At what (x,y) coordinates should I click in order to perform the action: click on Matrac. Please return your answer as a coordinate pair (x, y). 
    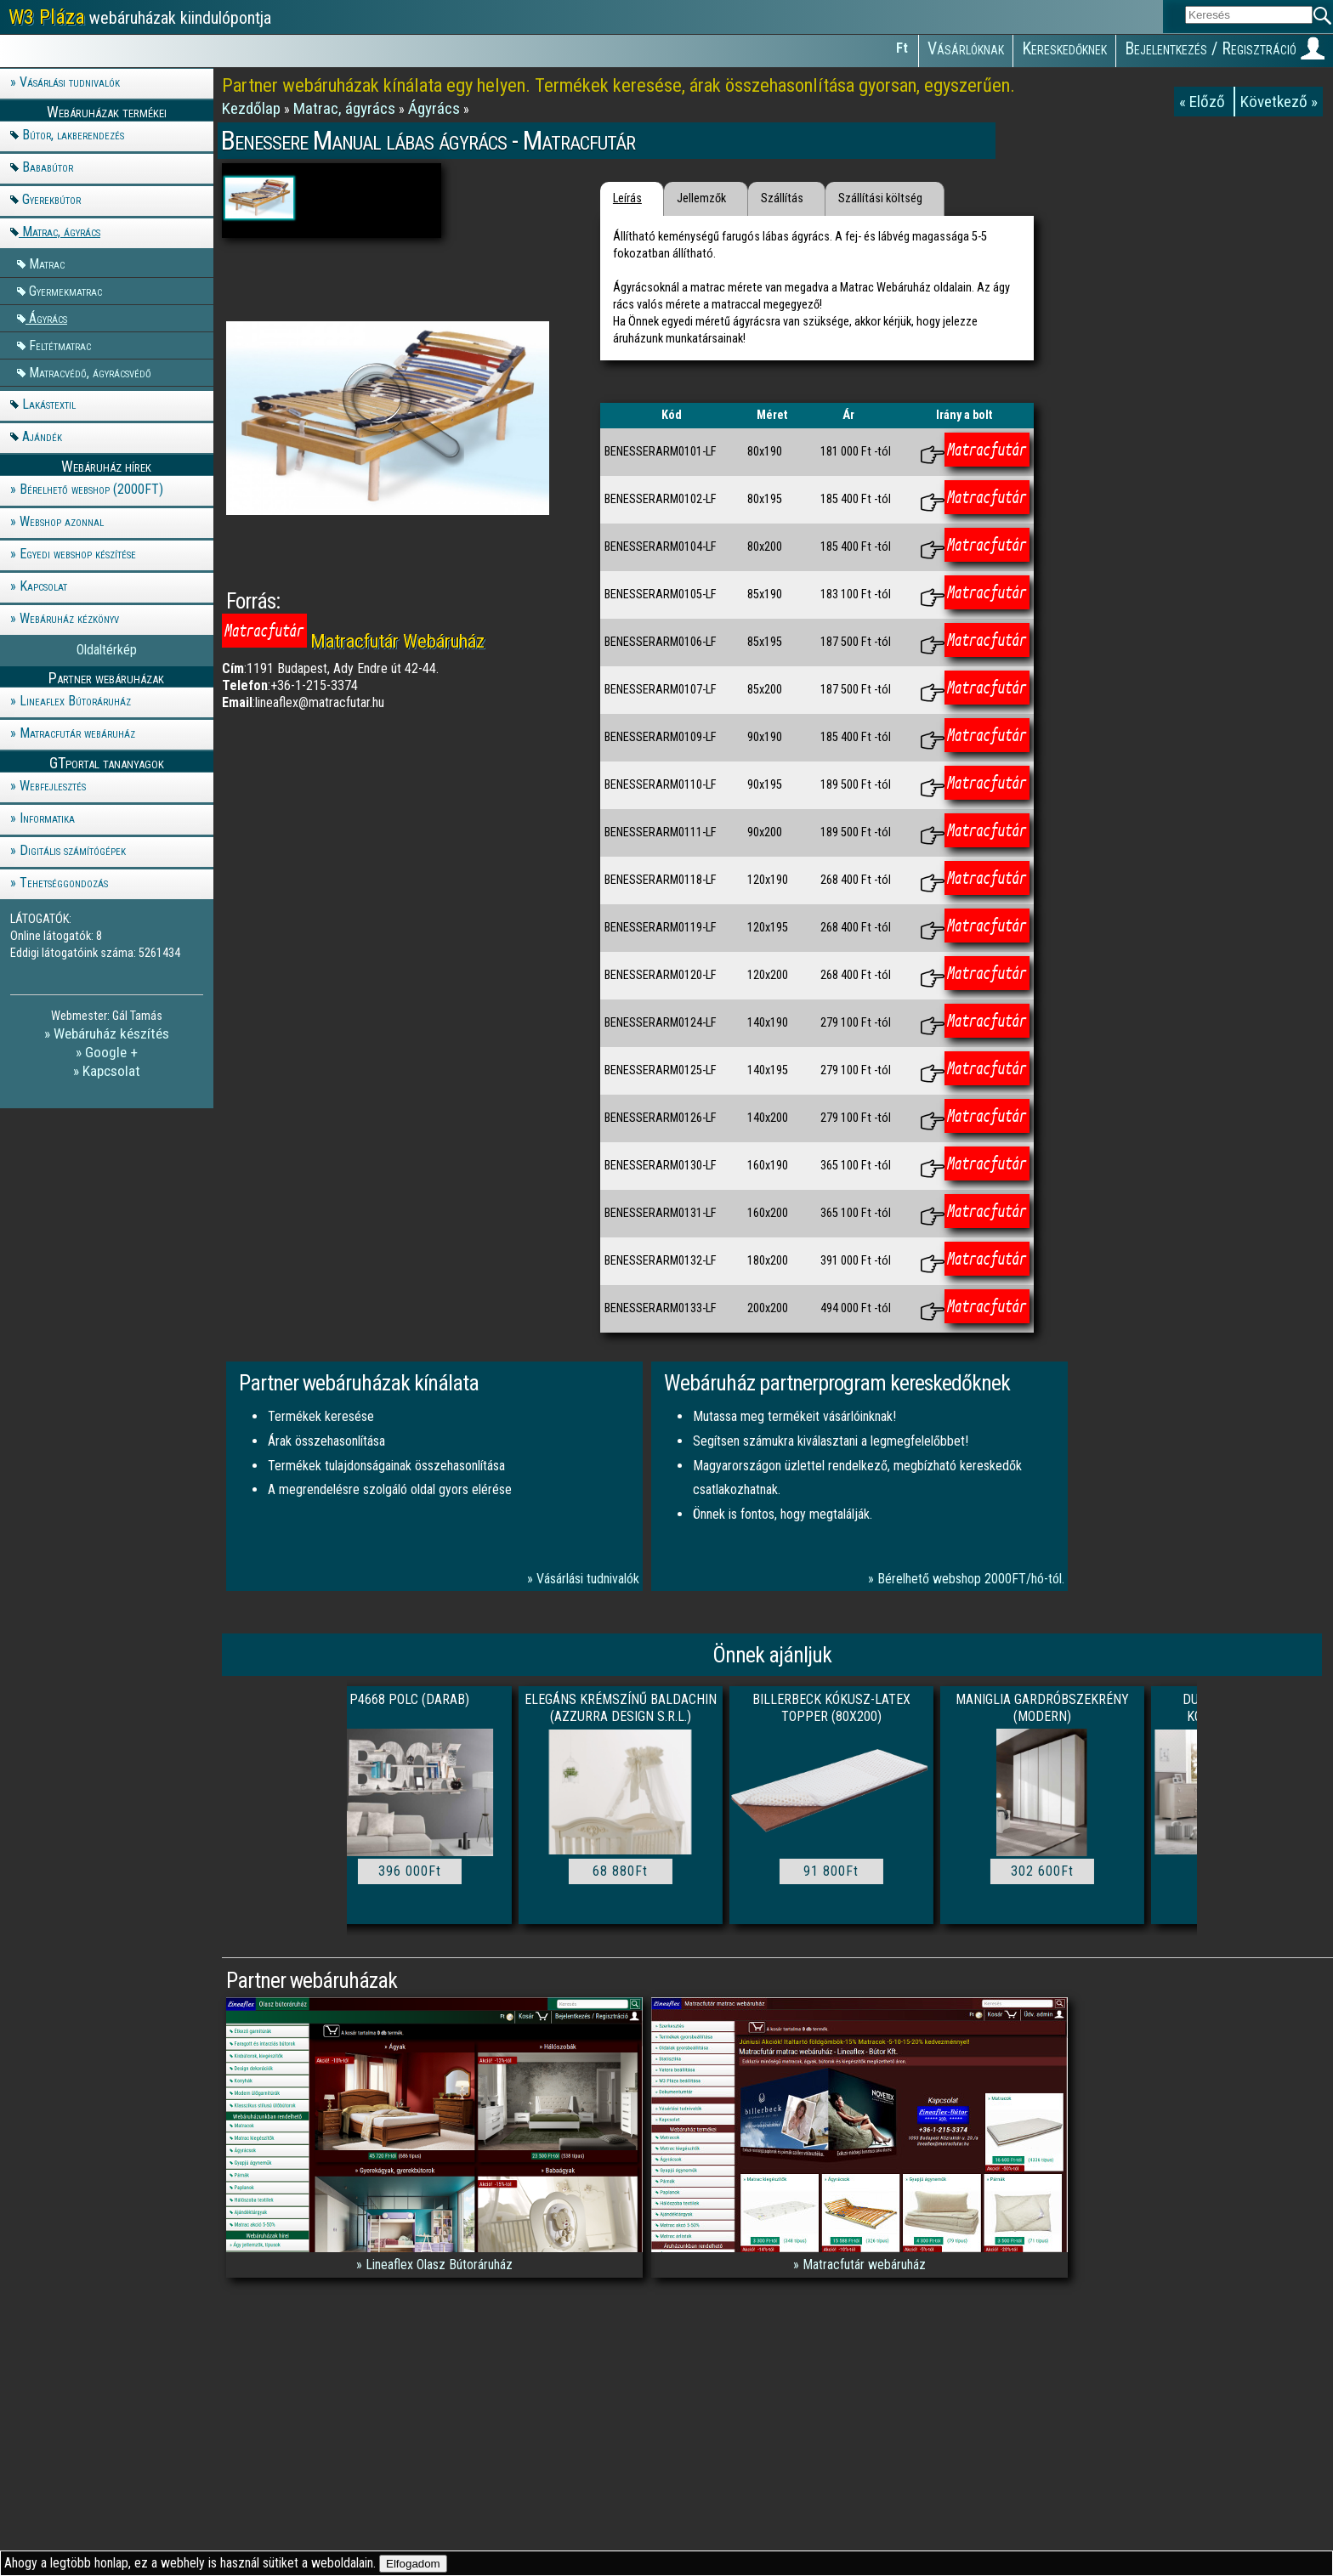
    Looking at the image, I should click on (47, 263).